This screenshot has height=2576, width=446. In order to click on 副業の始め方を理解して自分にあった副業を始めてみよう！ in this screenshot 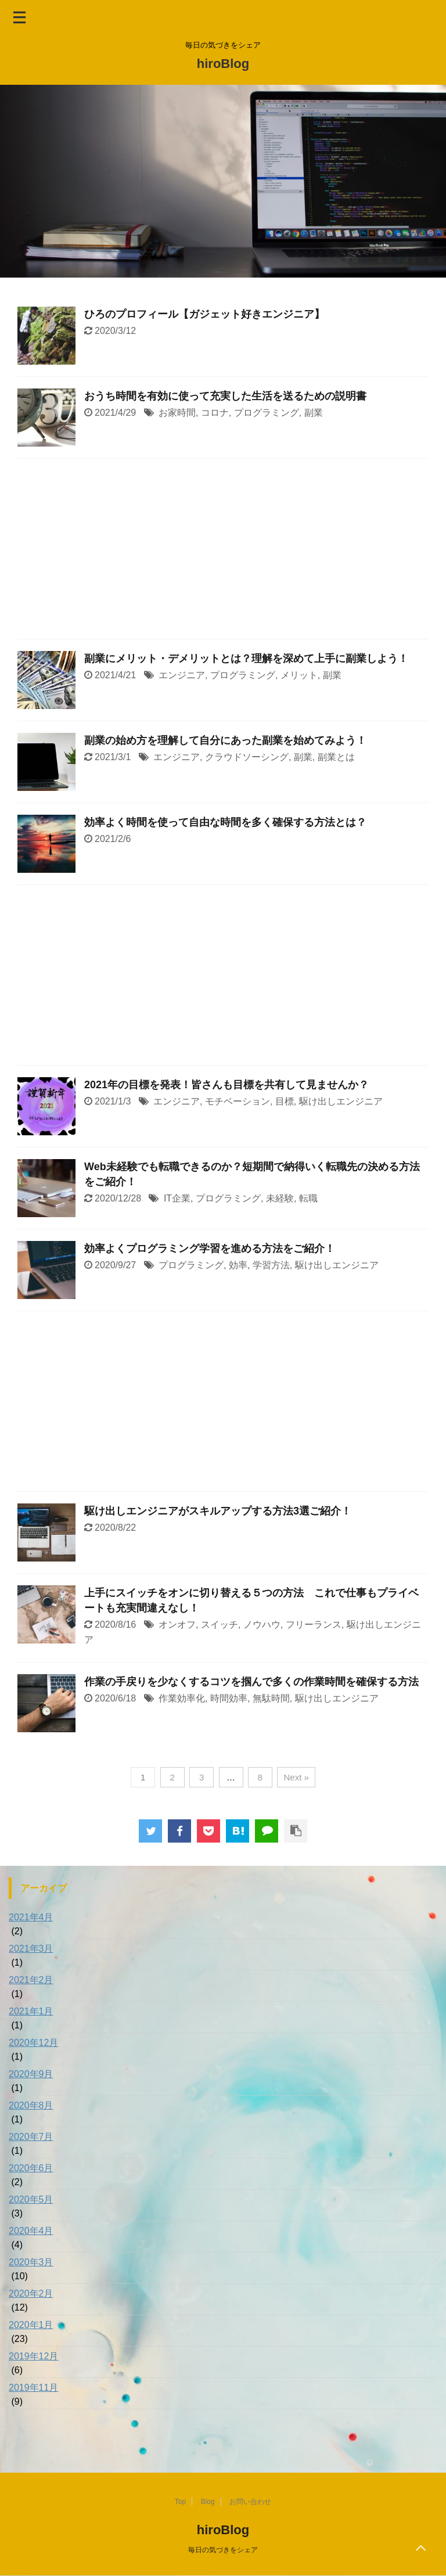, I will do `click(225, 740)`.